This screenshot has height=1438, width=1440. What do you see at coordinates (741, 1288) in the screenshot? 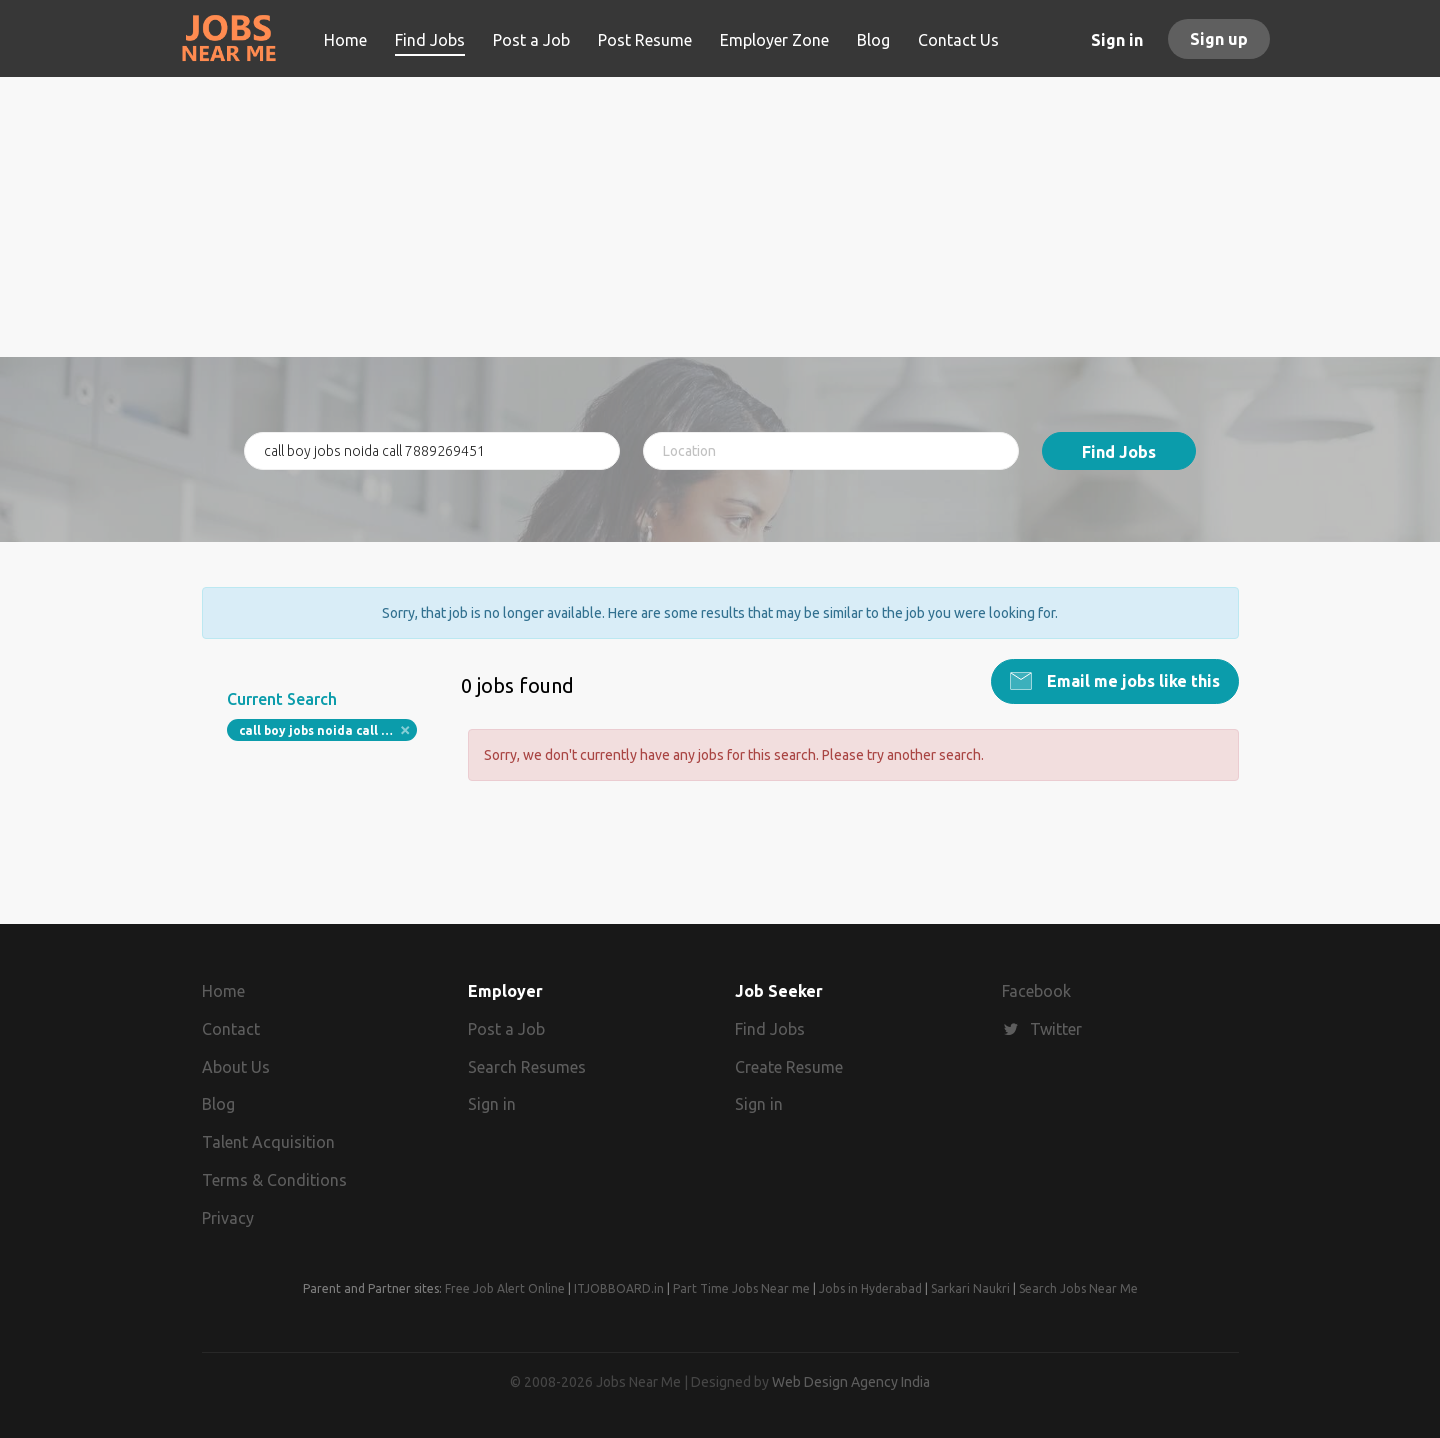
I see `Part Time Jobs Near me` at bounding box center [741, 1288].